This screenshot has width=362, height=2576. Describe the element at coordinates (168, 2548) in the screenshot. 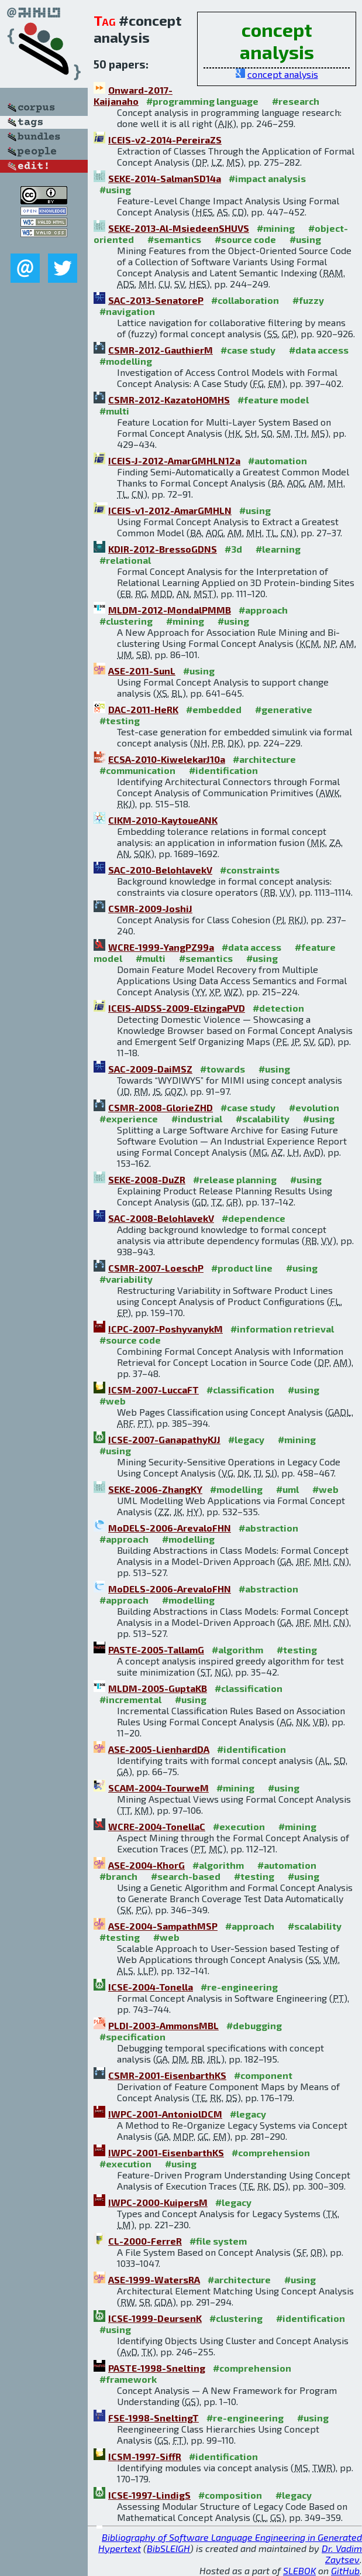

I see `BibSLEIGH` at that location.